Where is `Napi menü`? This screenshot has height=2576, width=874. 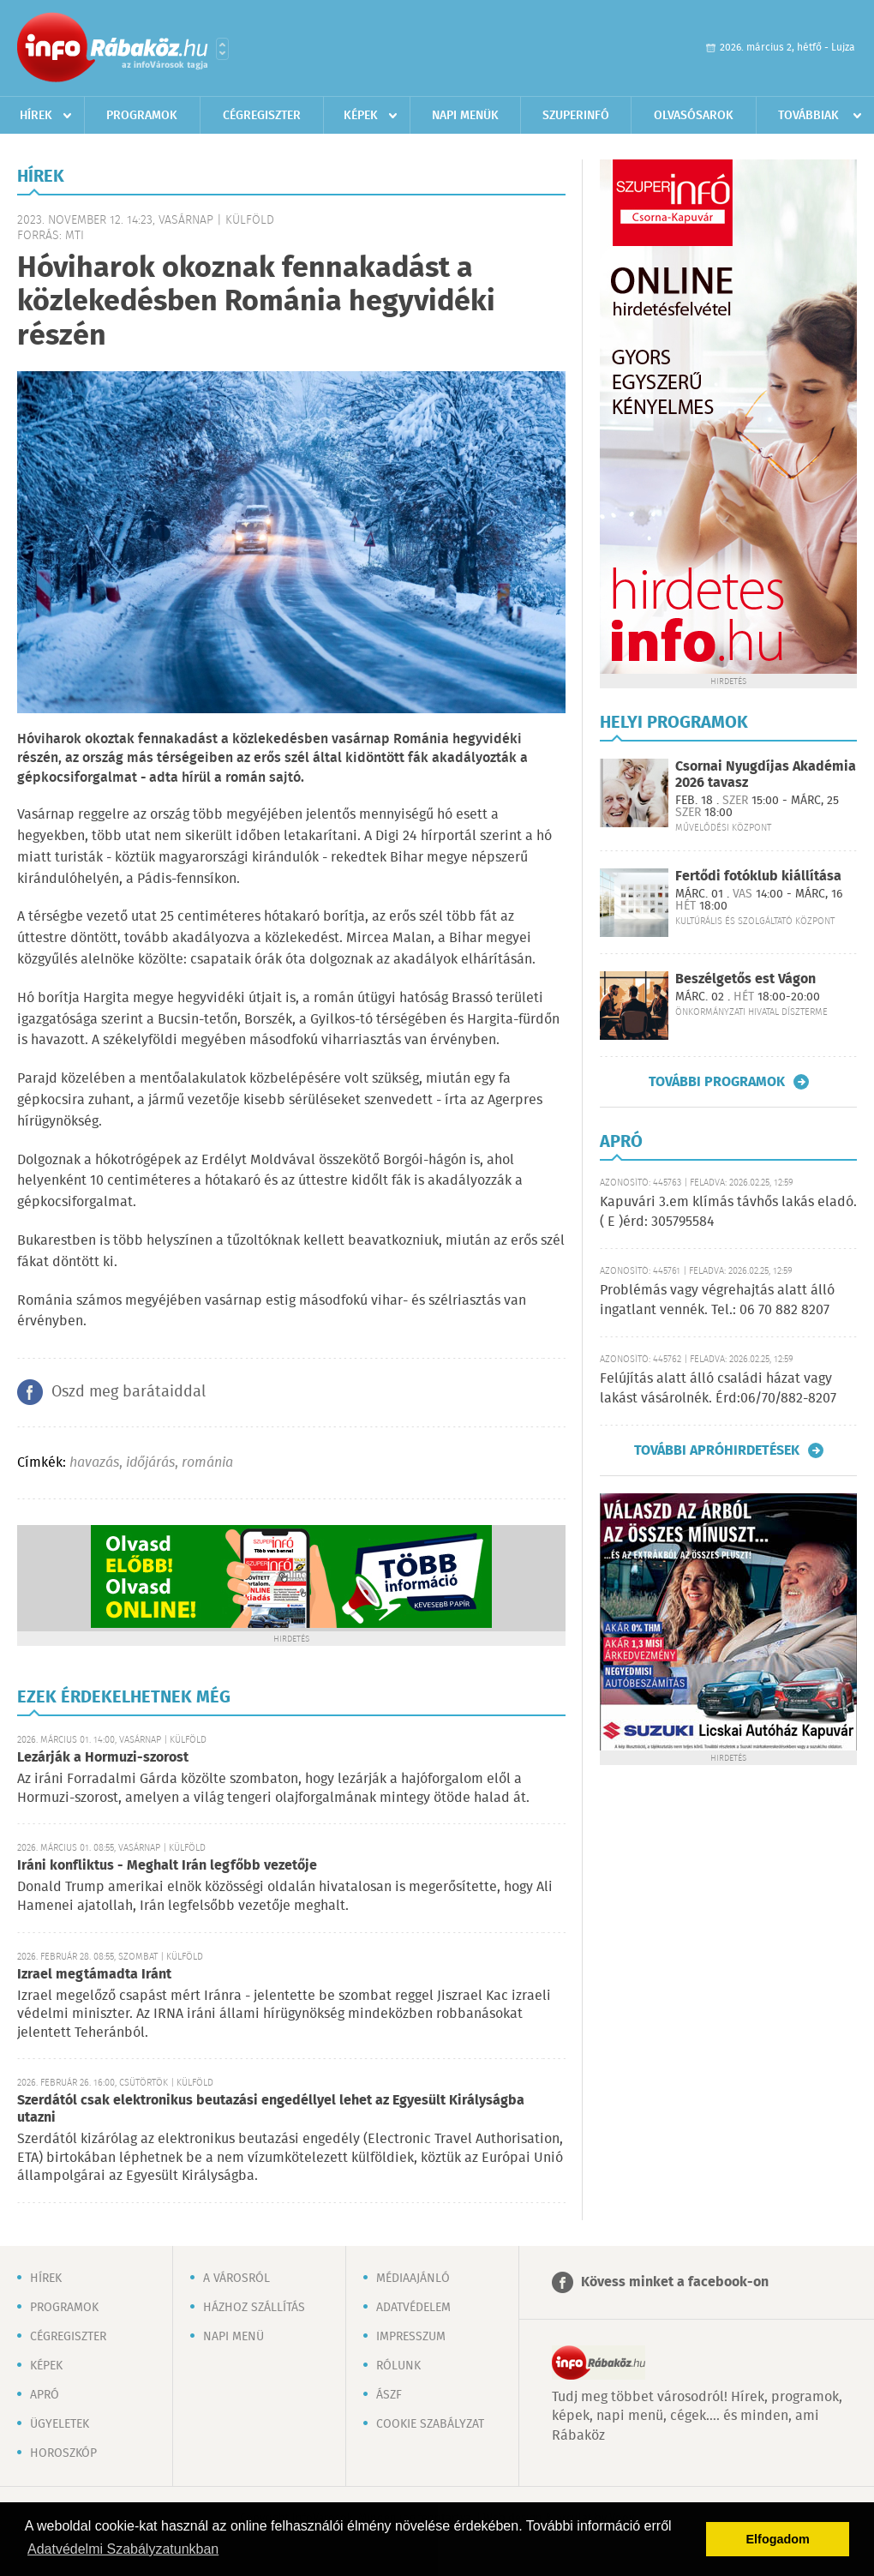 Napi menü is located at coordinates (233, 2336).